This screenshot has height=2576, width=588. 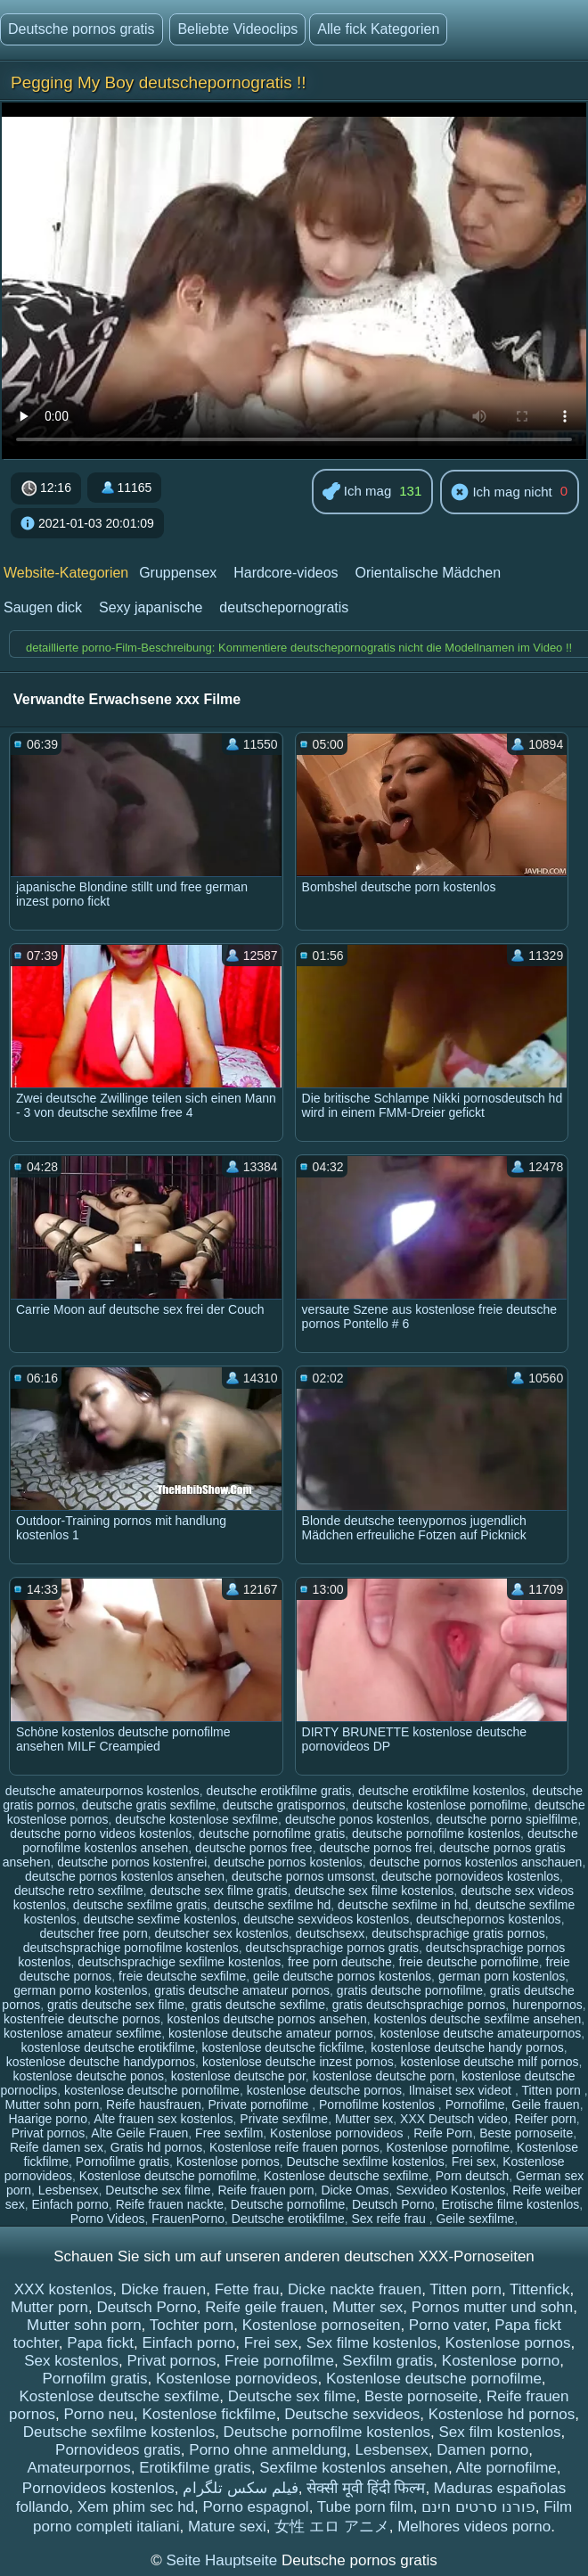 I want to click on deutsche pornos kostenfrei, so click(x=132, y=1862).